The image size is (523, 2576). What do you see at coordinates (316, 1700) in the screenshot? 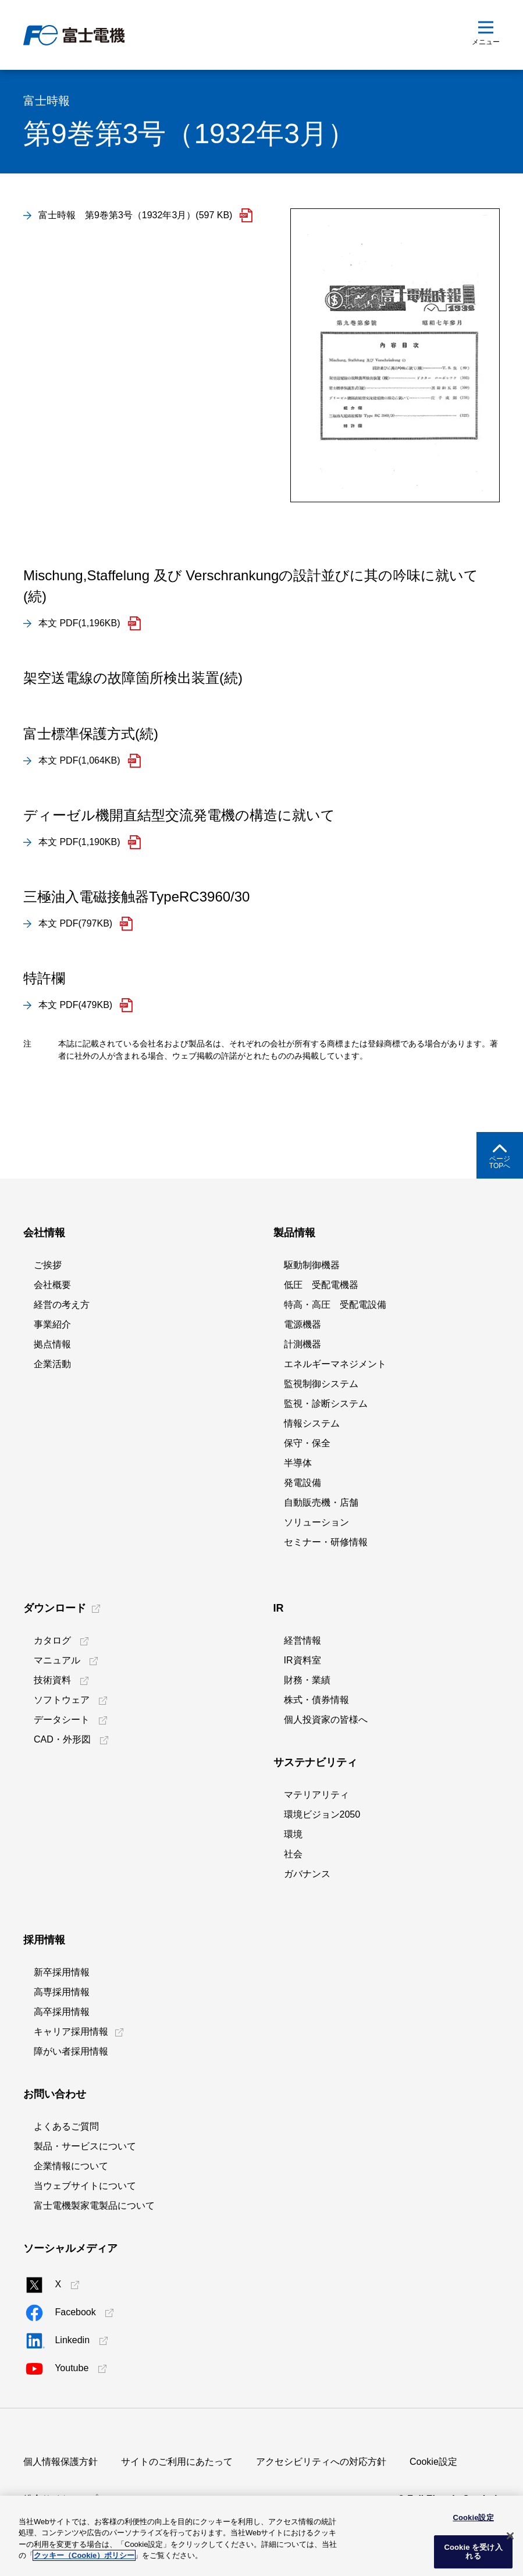
I see `株式・債券情報` at bounding box center [316, 1700].